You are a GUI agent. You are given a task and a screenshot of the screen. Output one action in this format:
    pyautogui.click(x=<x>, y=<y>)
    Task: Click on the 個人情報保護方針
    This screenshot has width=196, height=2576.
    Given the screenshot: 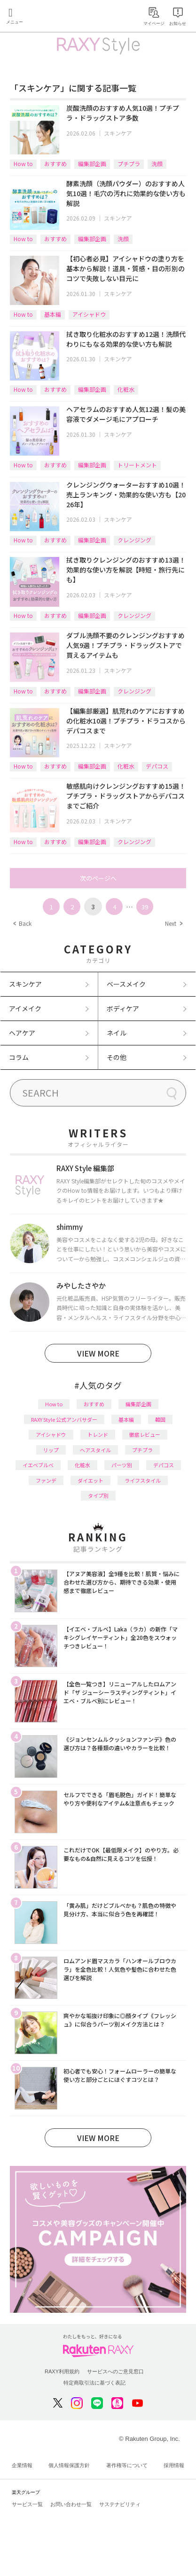 What is the action you would take?
    pyautogui.click(x=69, y=2465)
    